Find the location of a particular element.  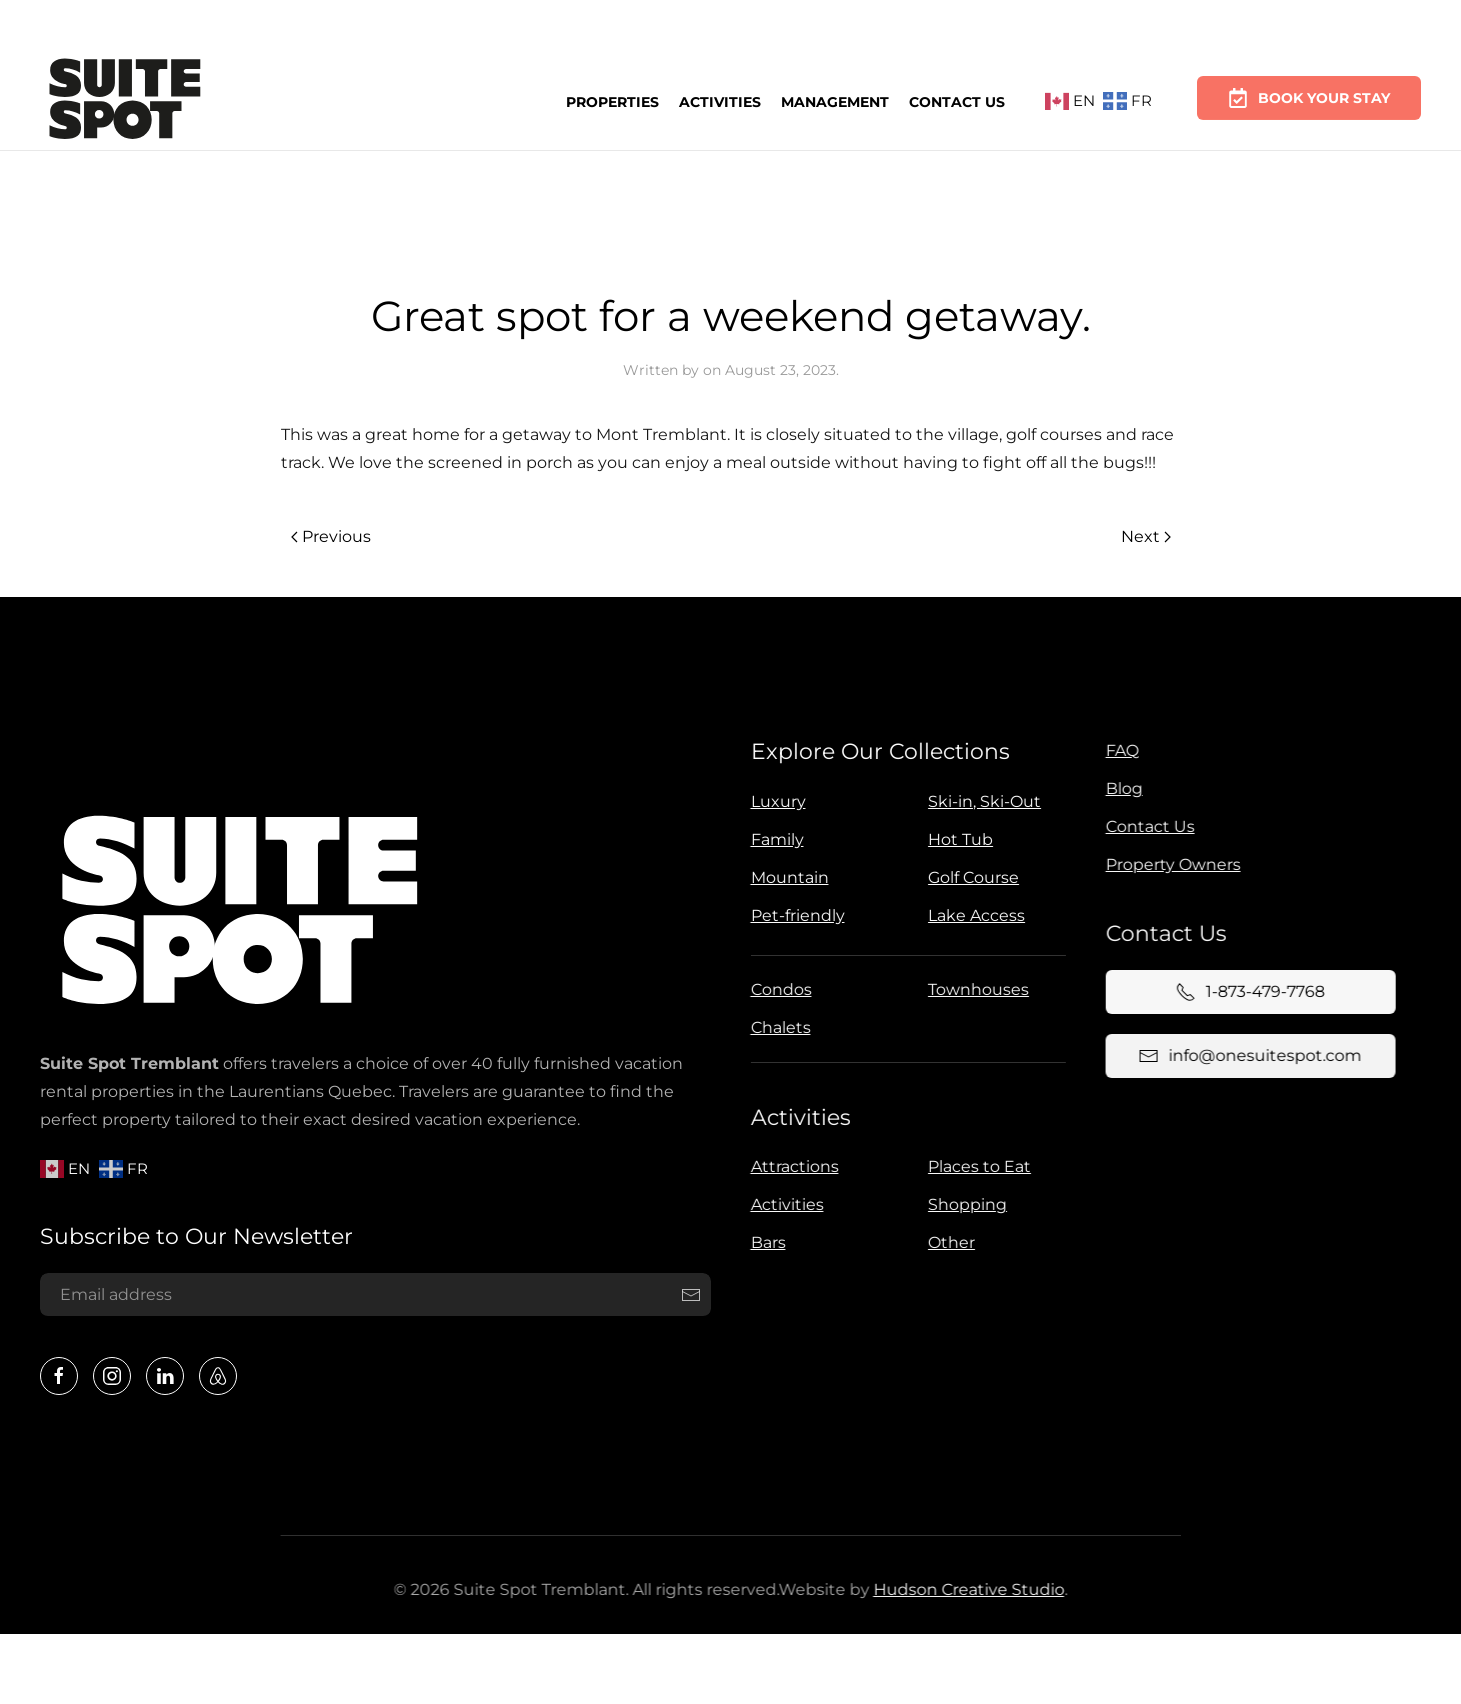

Contact Us is located at coordinates (957, 98).